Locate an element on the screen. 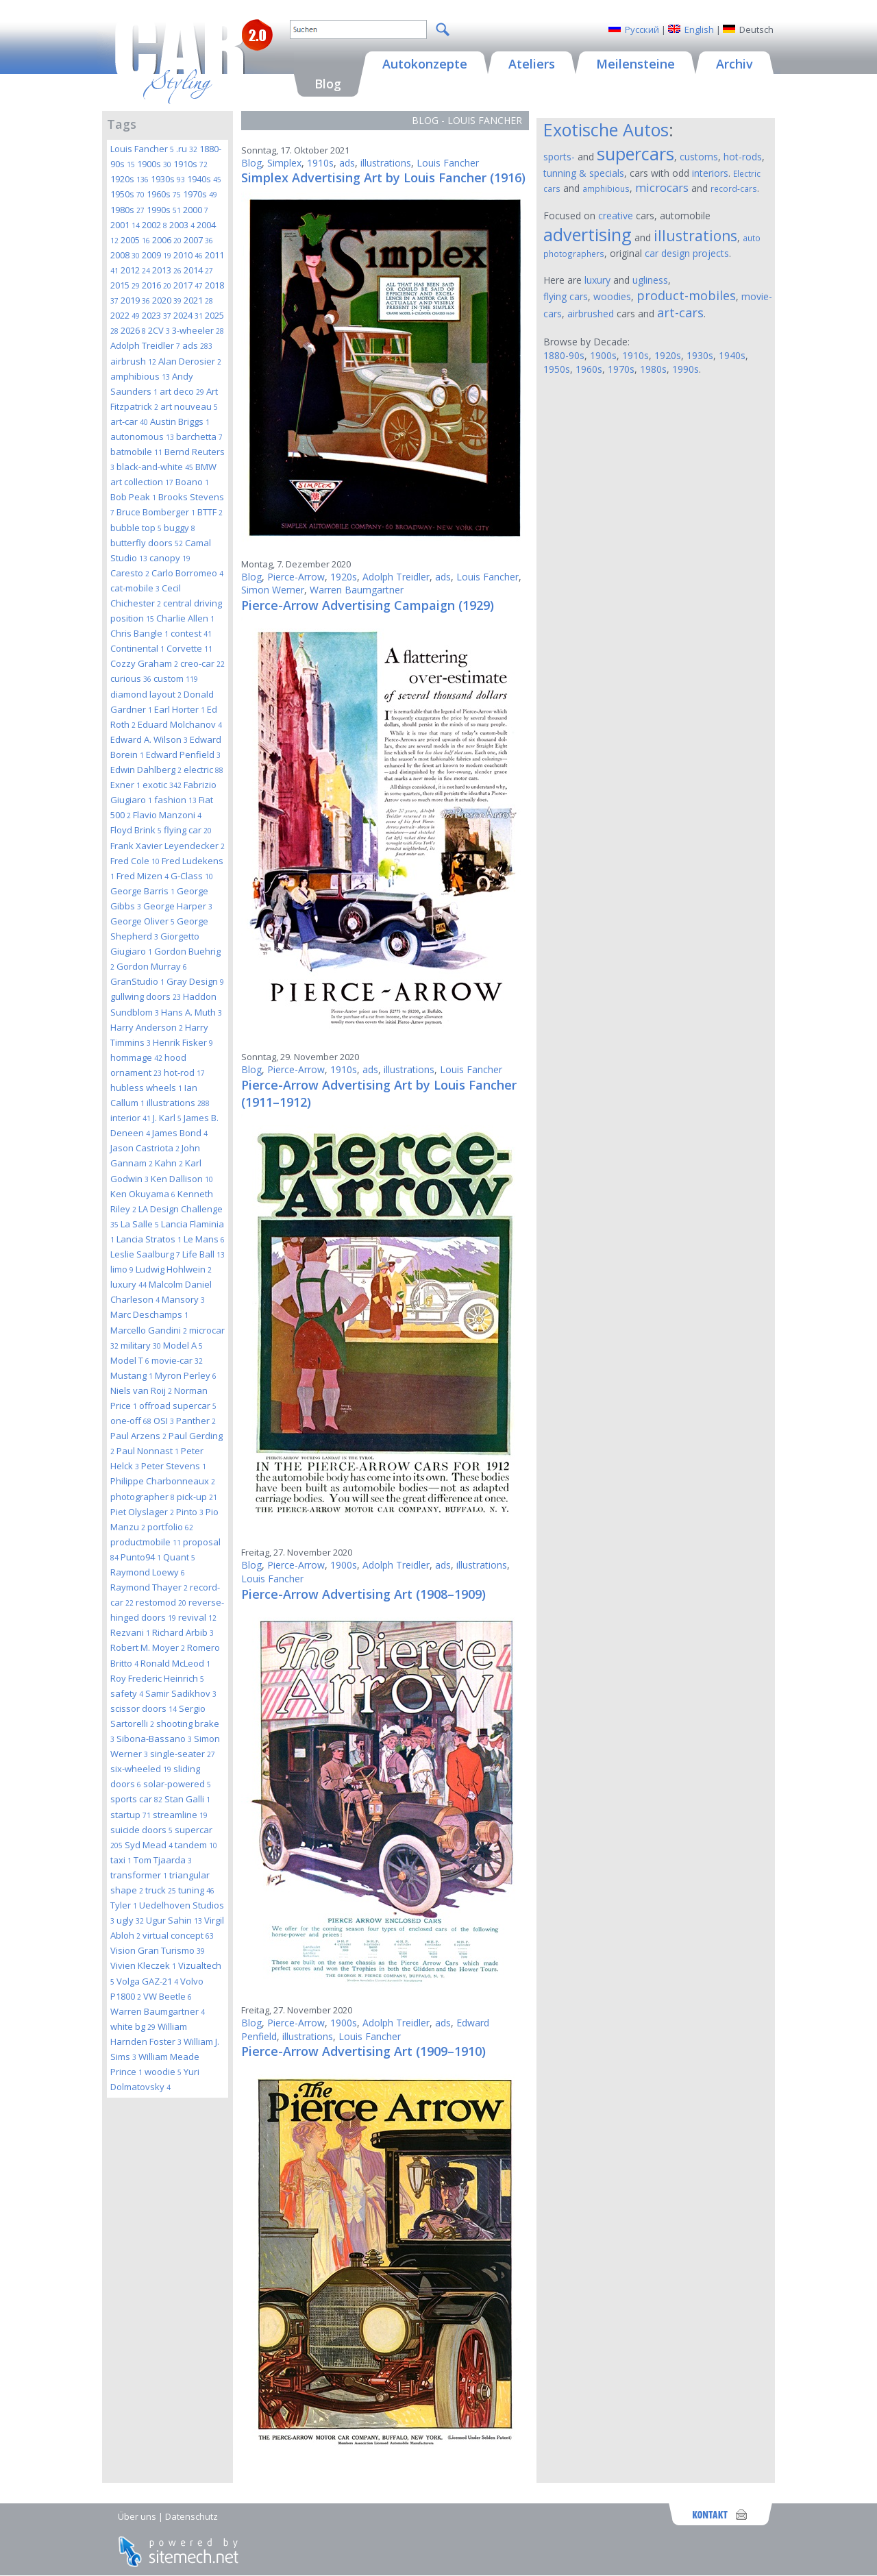 This screenshot has height=2576, width=877. scissor doors is located at coordinates (143, 1708).